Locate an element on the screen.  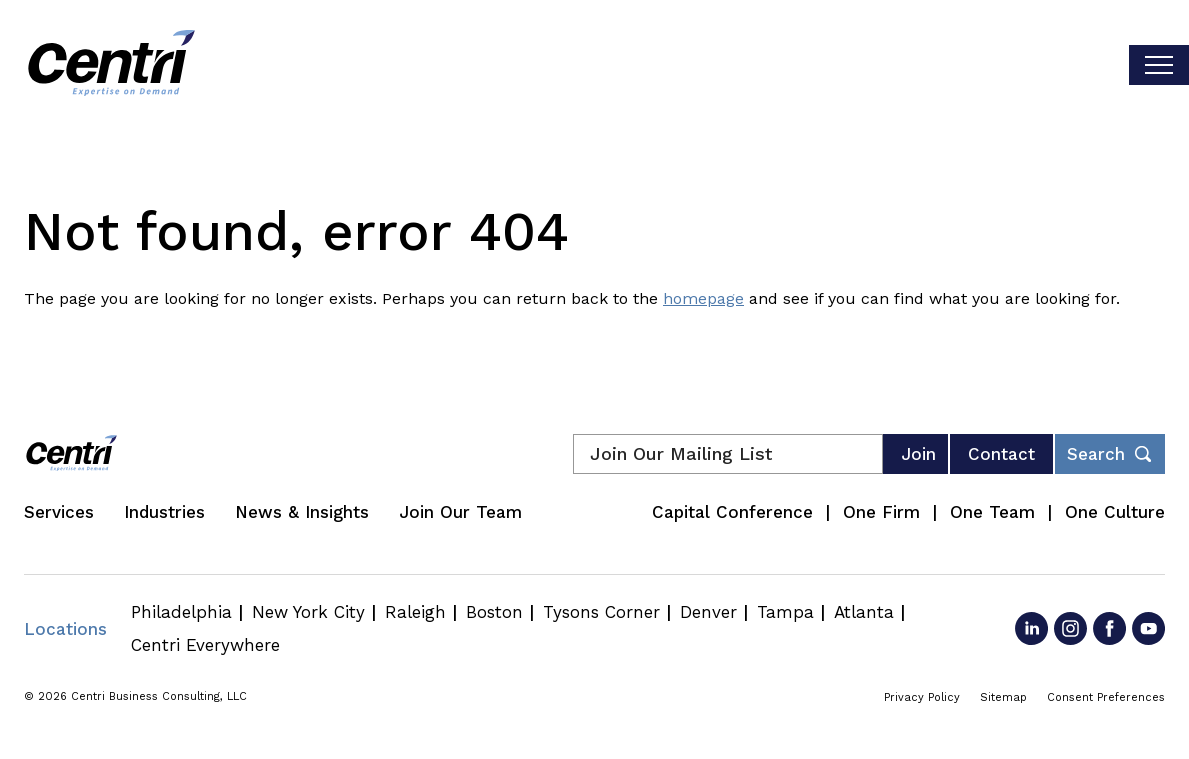
One Culture is located at coordinates (1115, 512).